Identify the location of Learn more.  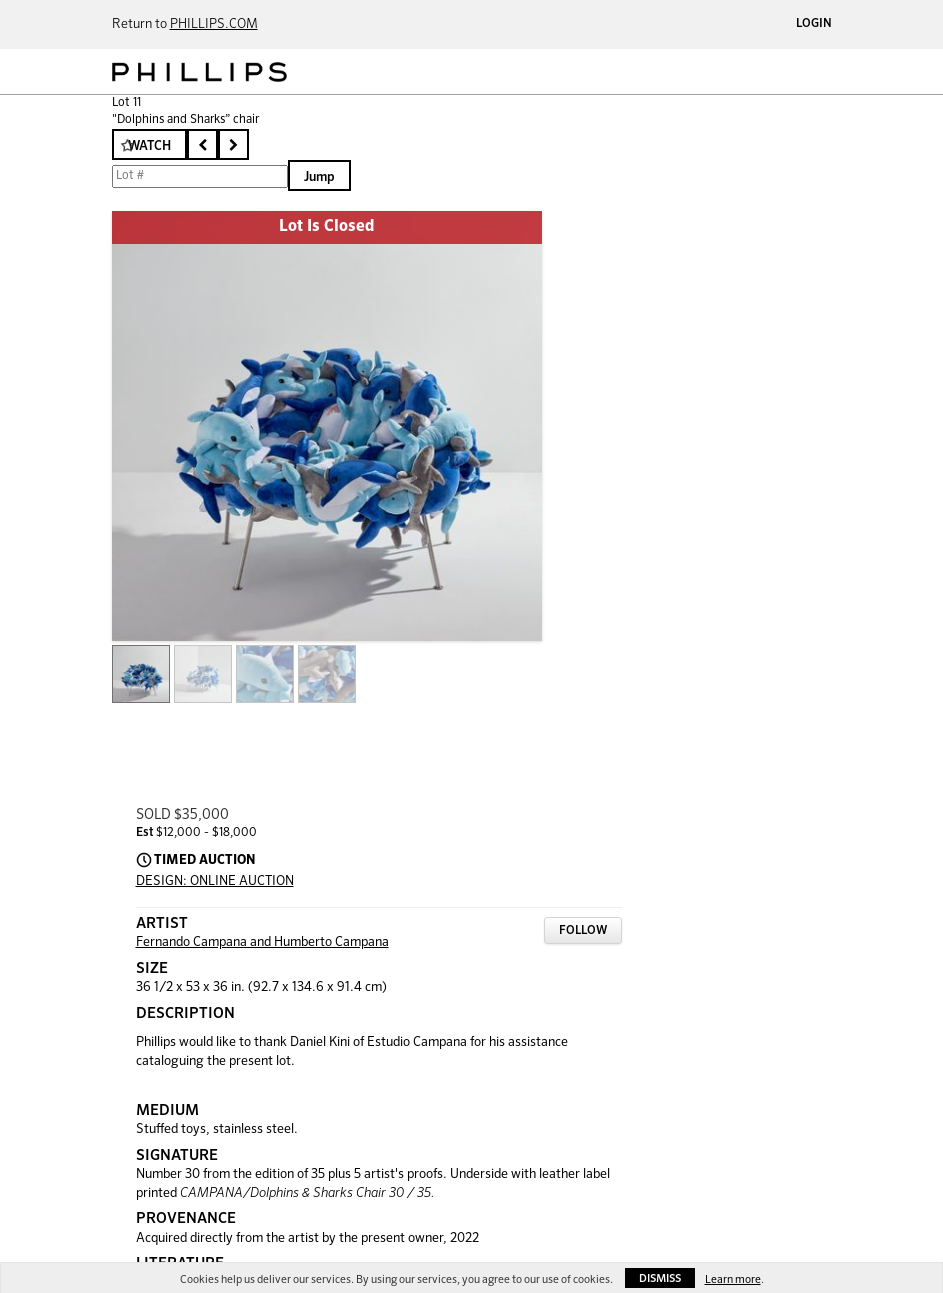
(733, 1279).